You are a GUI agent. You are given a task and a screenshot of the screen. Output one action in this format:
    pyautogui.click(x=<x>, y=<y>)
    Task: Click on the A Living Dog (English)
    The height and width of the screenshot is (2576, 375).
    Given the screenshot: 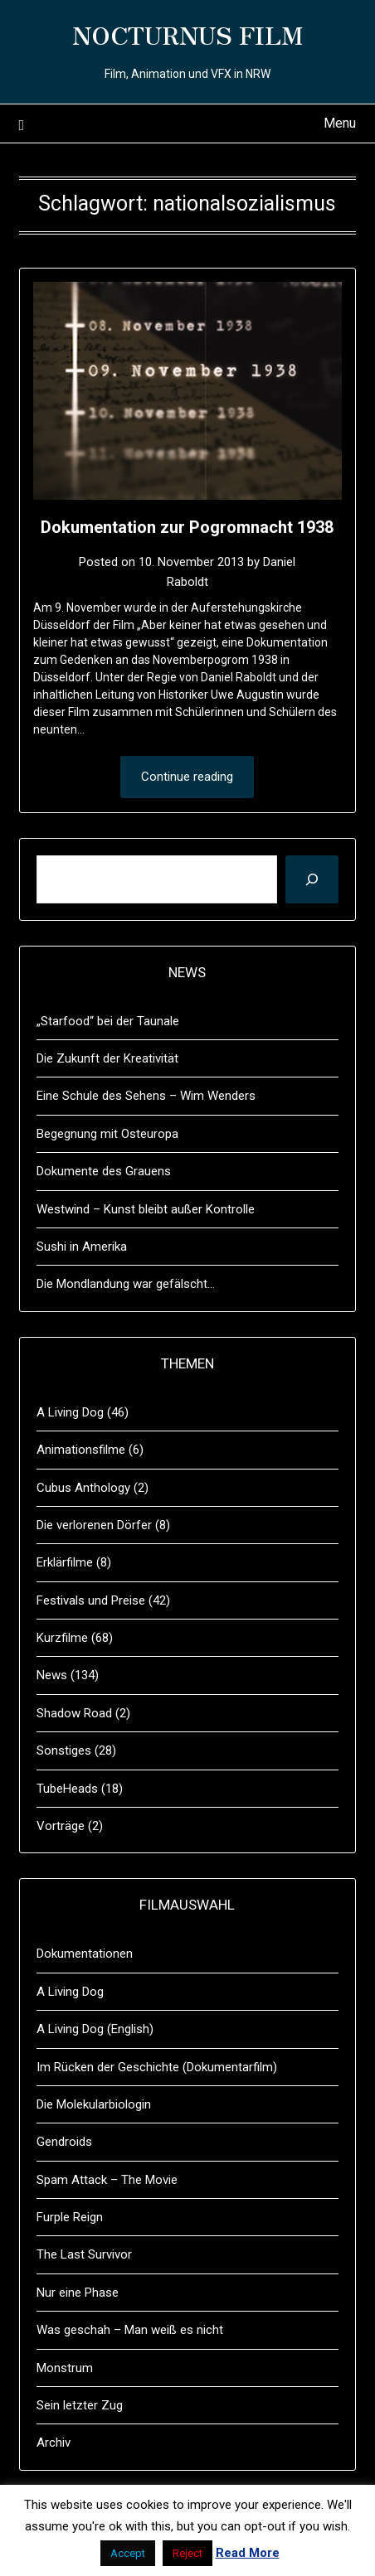 What is the action you would take?
    pyautogui.click(x=95, y=2029)
    